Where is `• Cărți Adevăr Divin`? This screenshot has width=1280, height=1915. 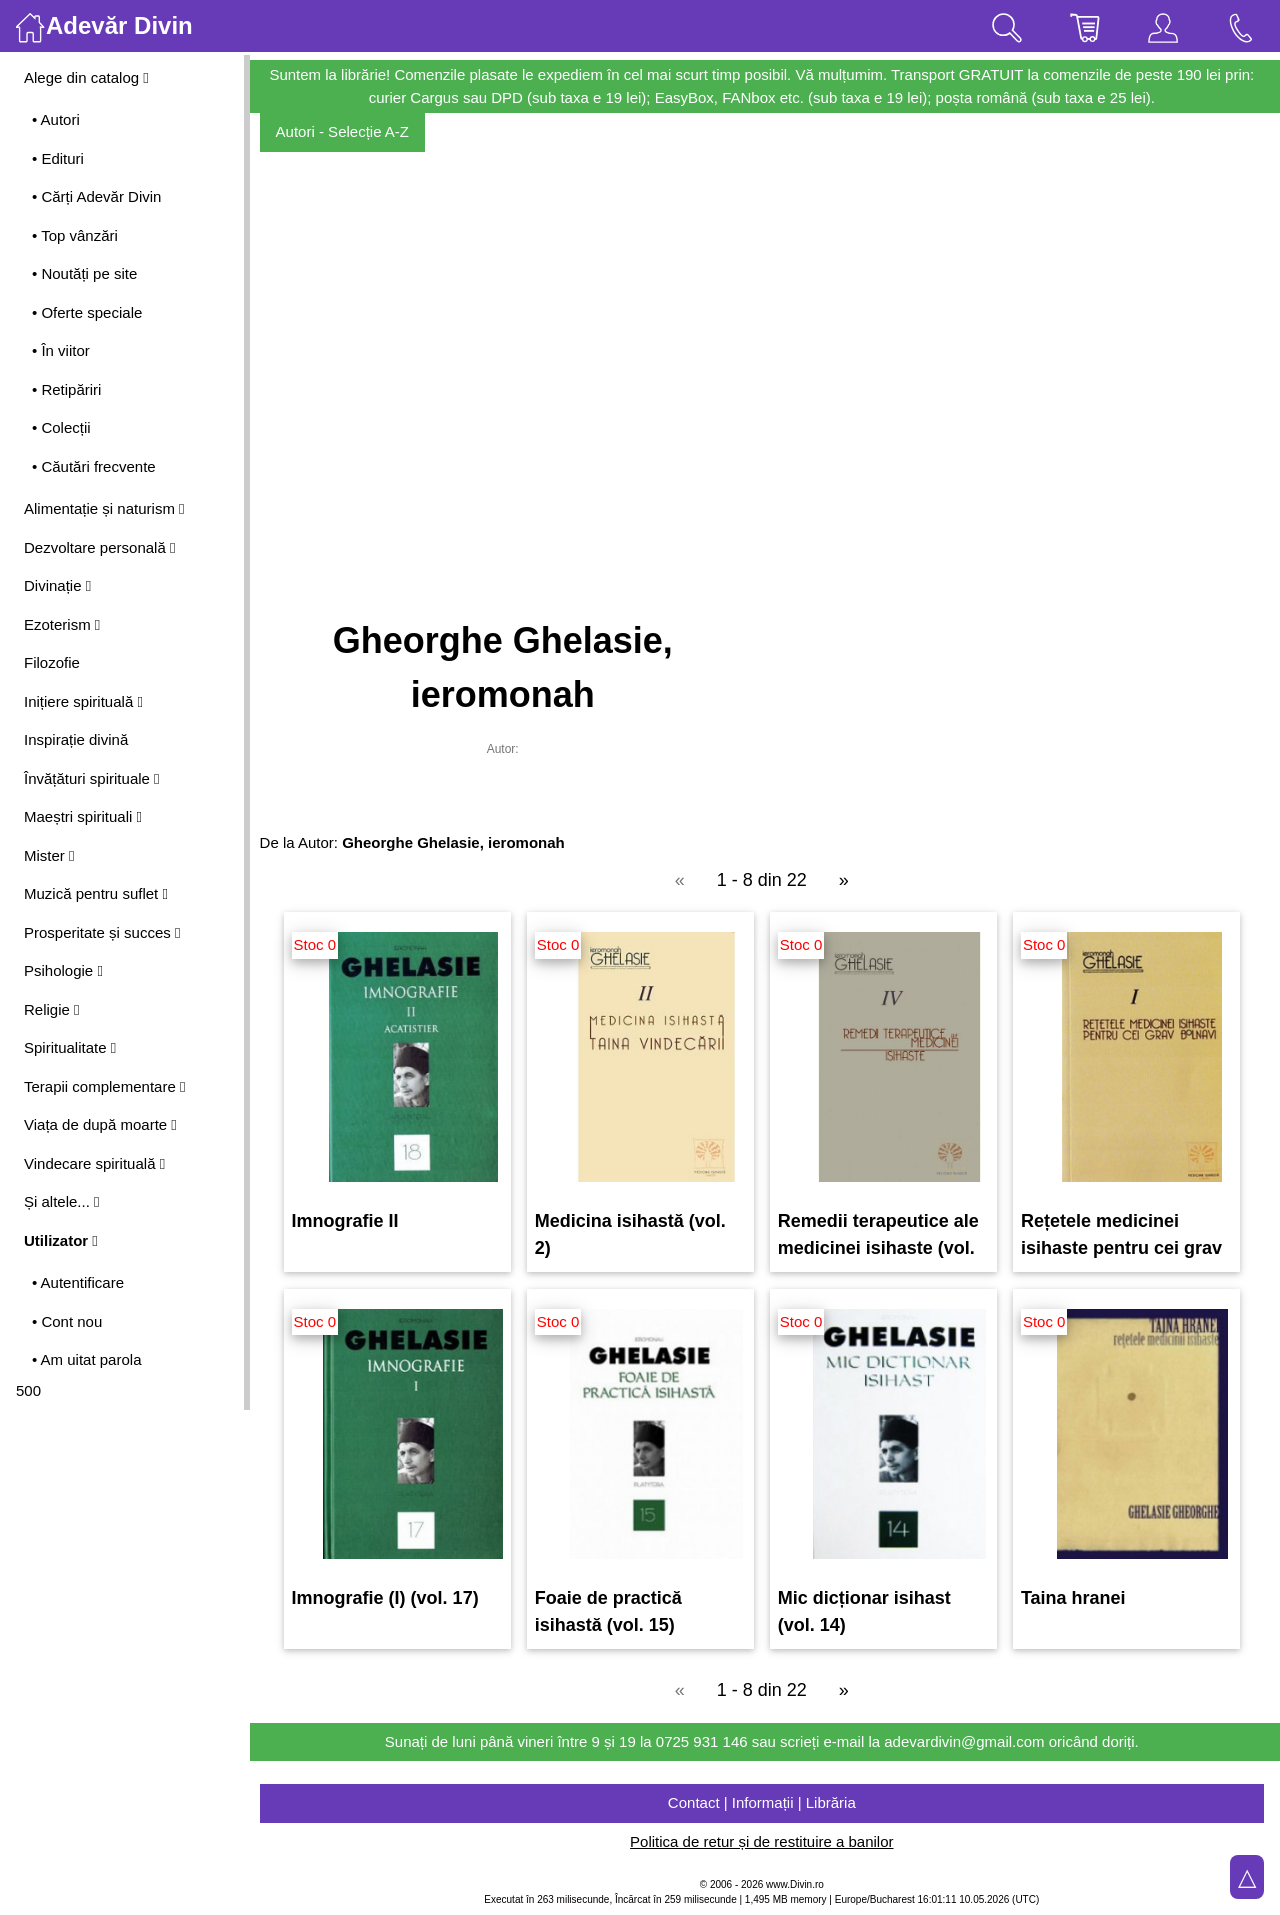 • Cărți Adevăr Divin is located at coordinates (96, 196).